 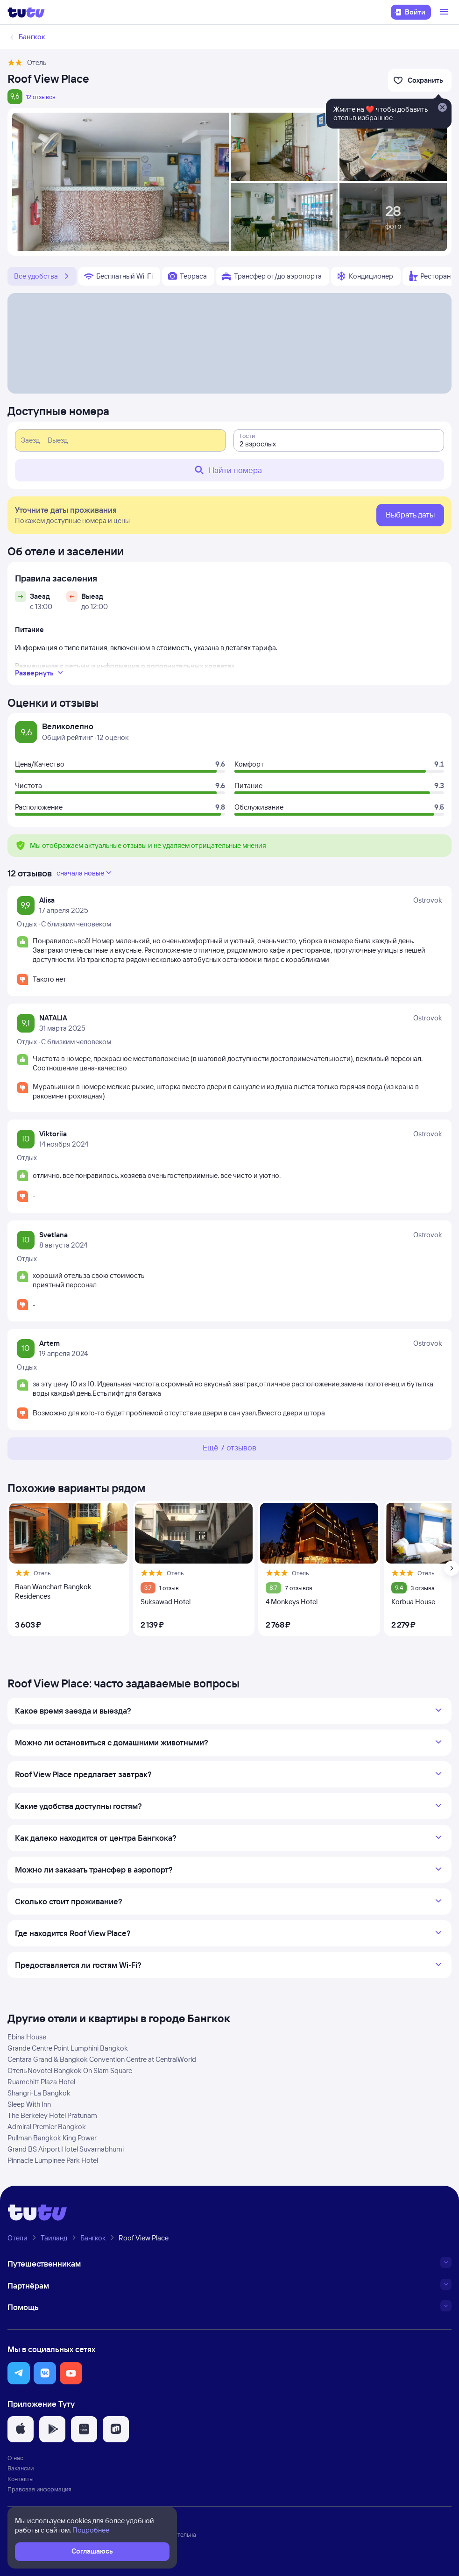 What do you see at coordinates (15, 2457) in the screenshot?
I see `О нас` at bounding box center [15, 2457].